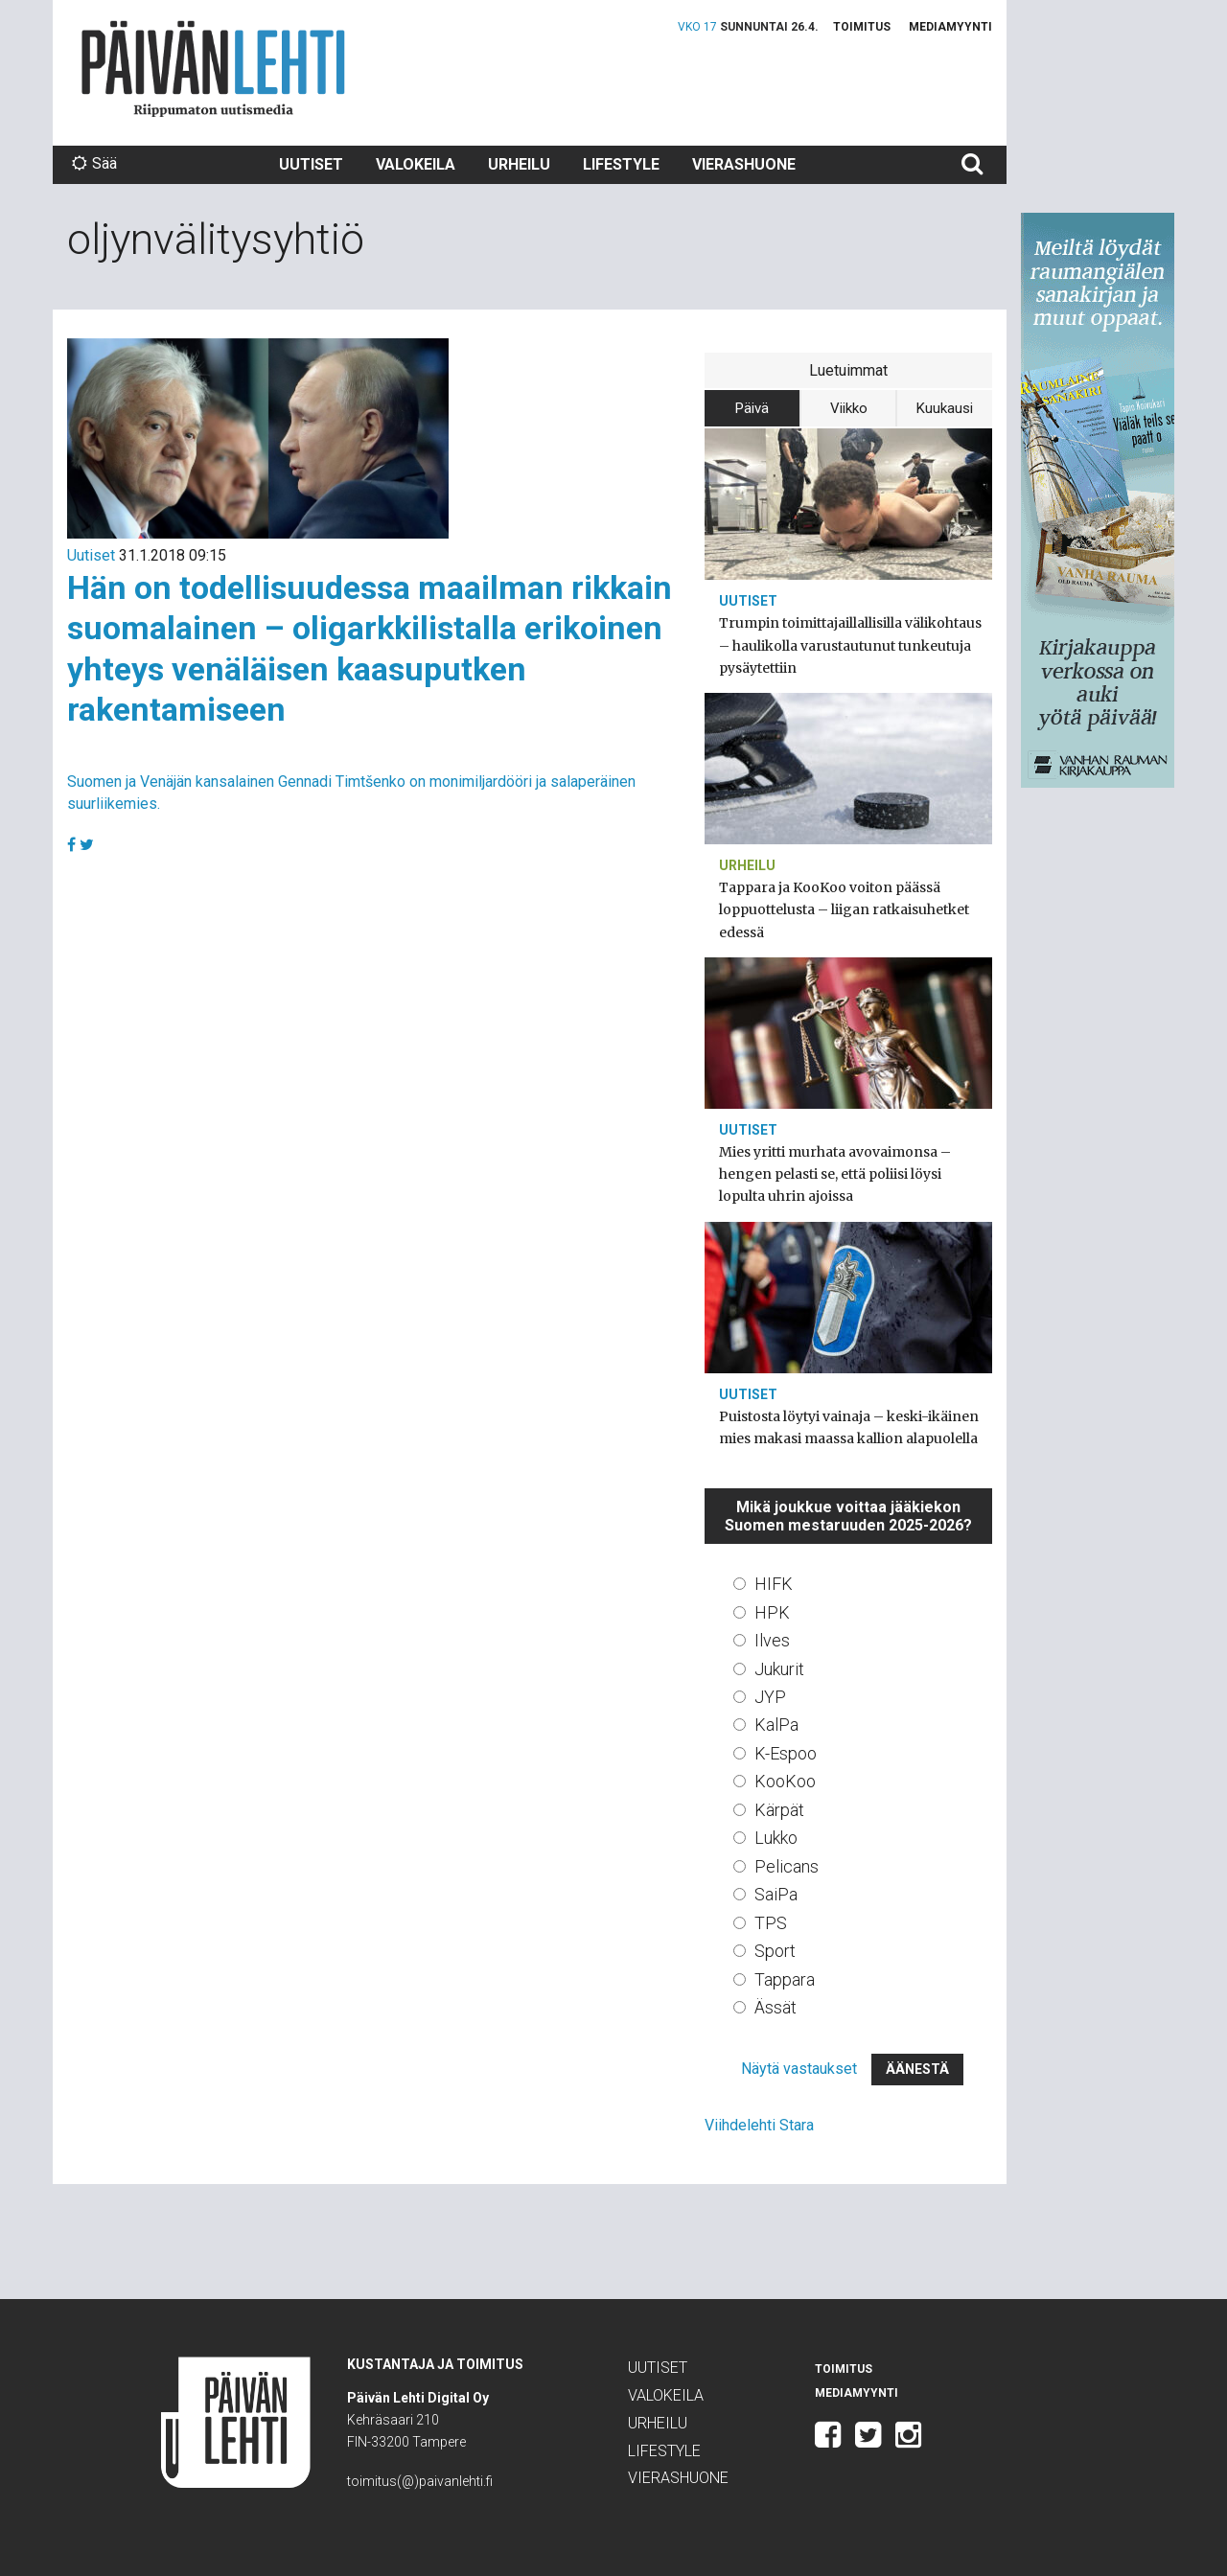 This screenshot has height=2576, width=1227. I want to click on Sää, so click(94, 163).